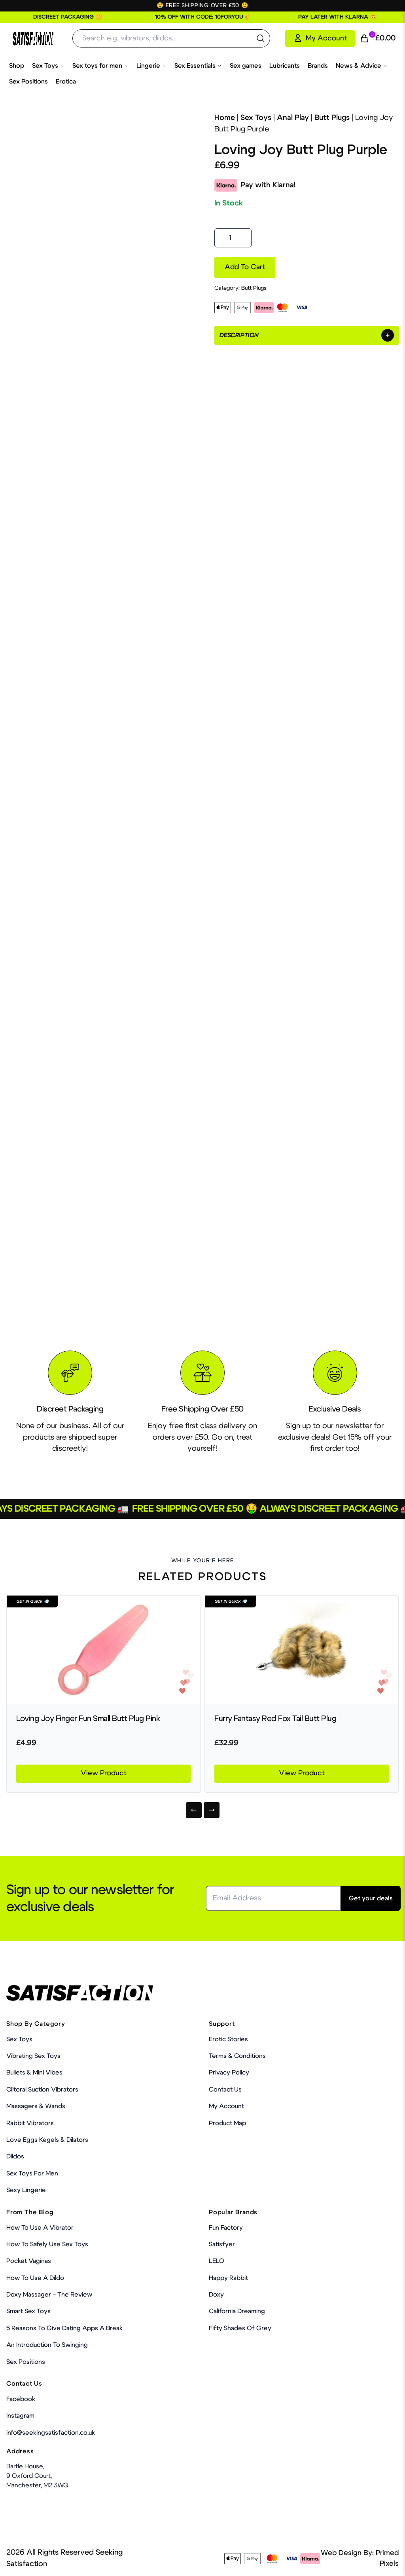  What do you see at coordinates (33, 2056) in the screenshot?
I see `Vibrating Sex Toys` at bounding box center [33, 2056].